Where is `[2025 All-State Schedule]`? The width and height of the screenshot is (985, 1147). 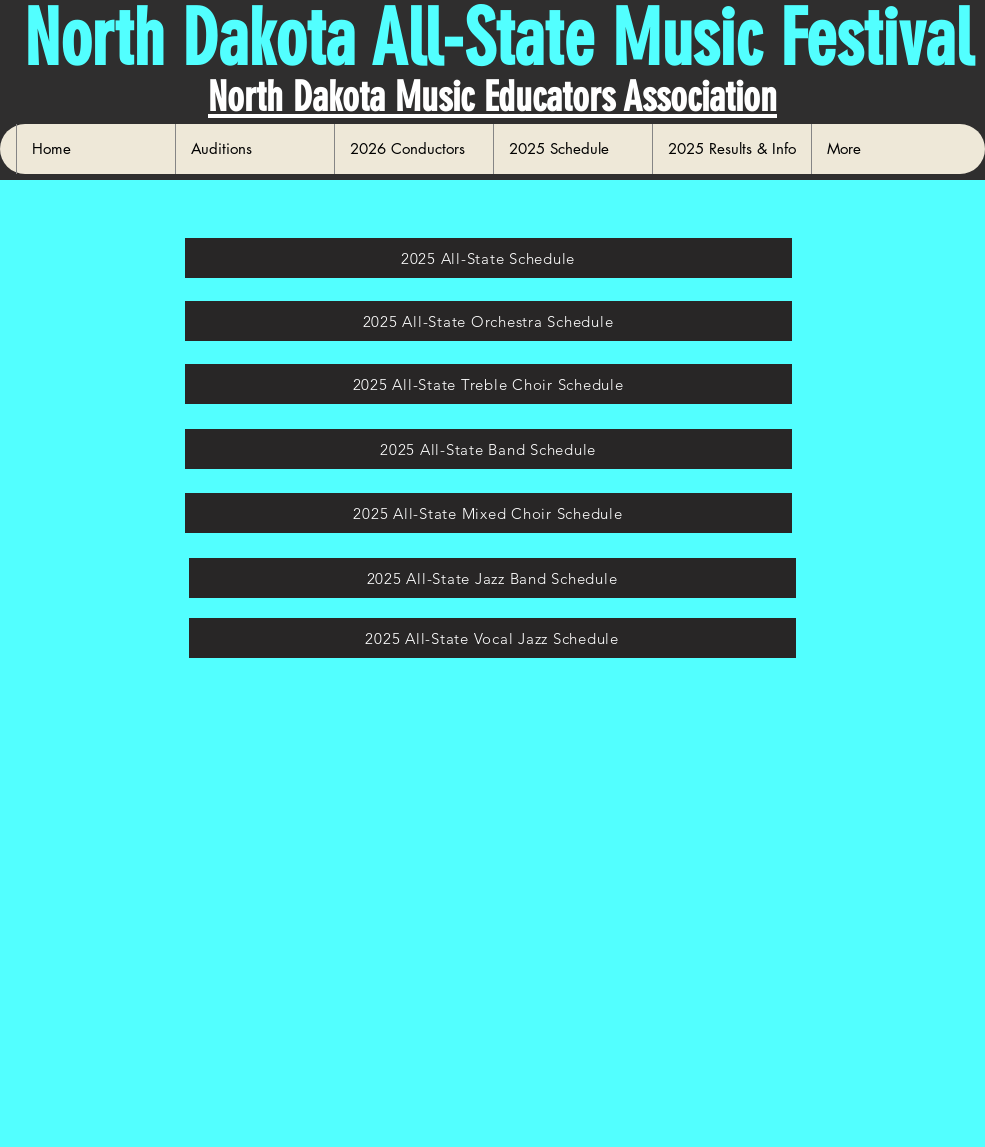
[2025 All-State Schedule] is located at coordinates (488, 258).